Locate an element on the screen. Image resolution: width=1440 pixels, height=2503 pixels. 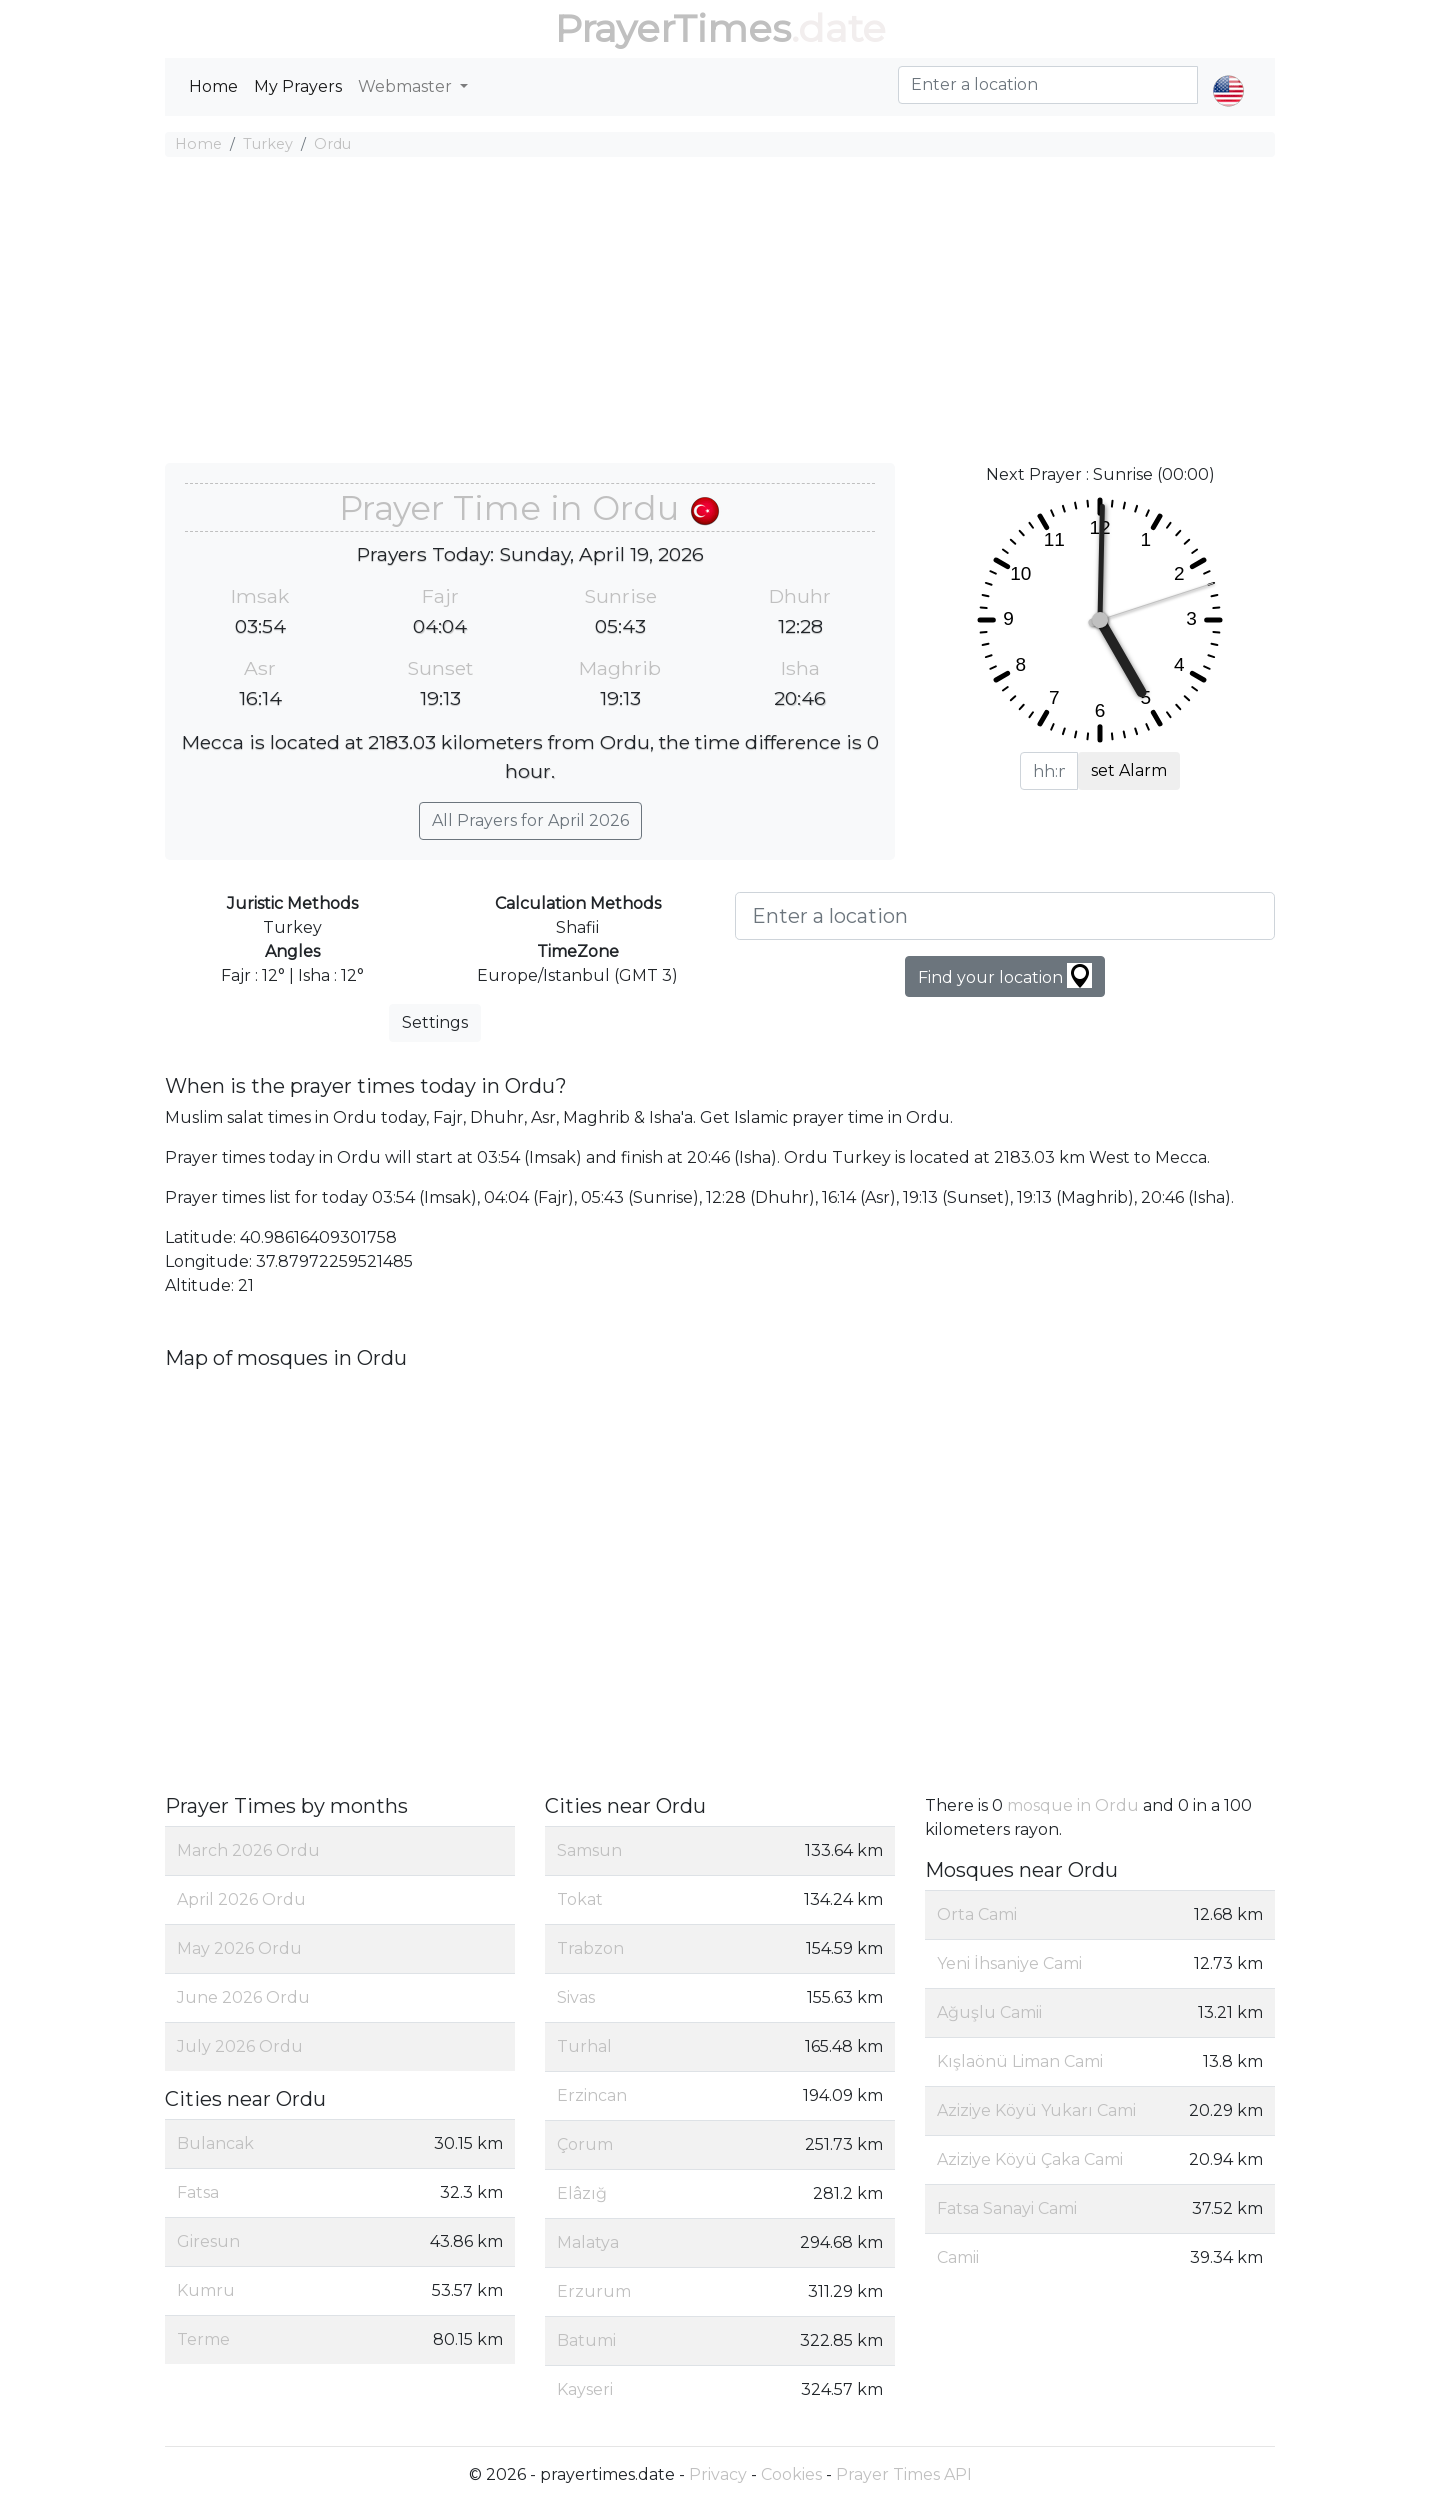
Ordu is located at coordinates (332, 144).